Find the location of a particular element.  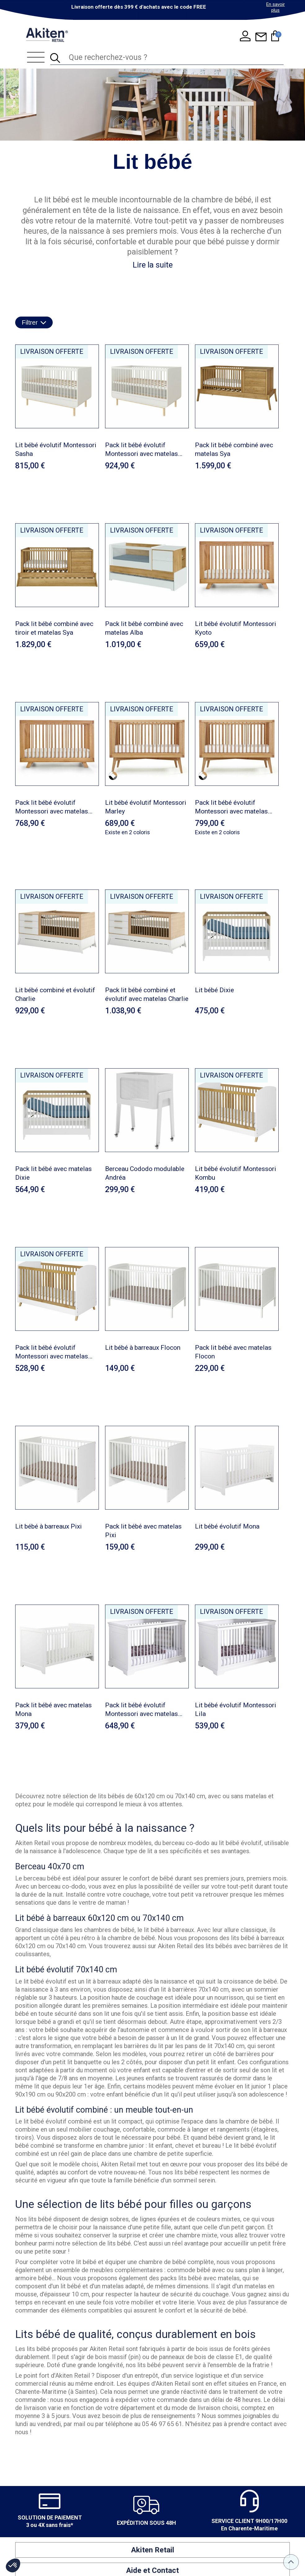

En savoir plus is located at coordinates (275, 7).